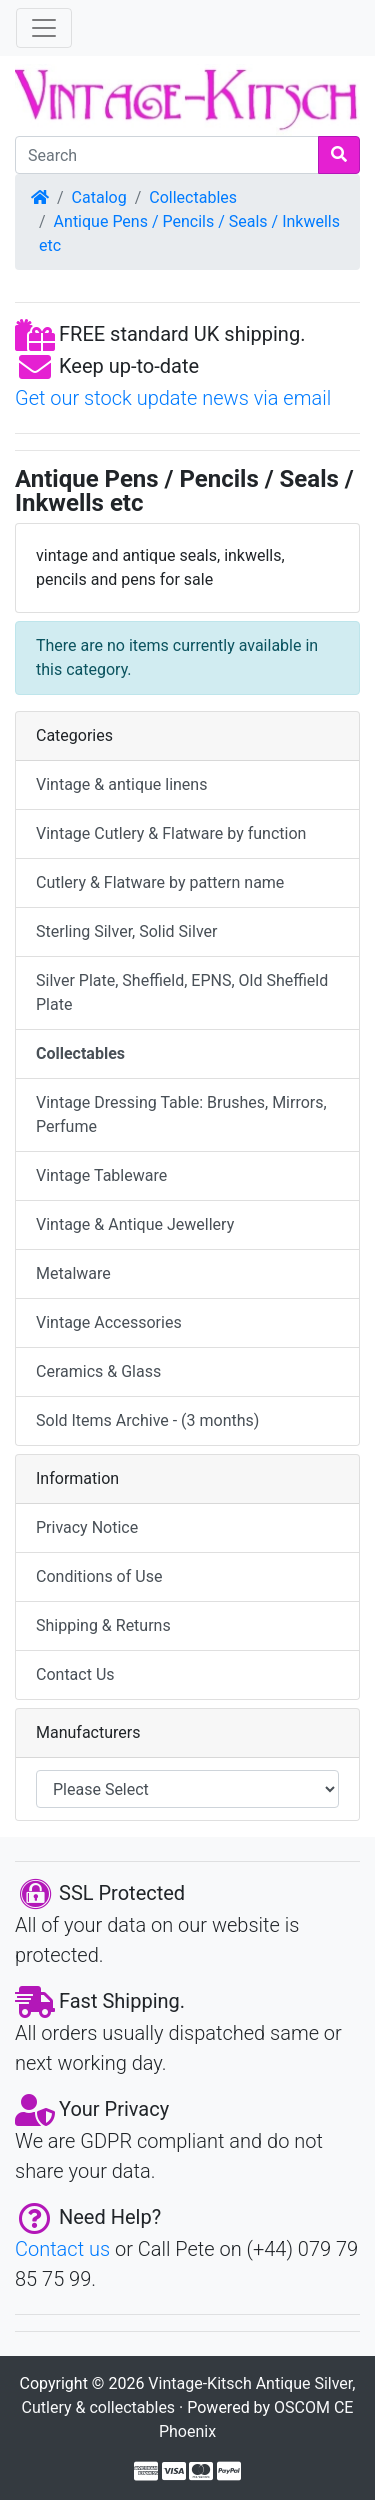  I want to click on Vintage Accessories, so click(109, 1322).